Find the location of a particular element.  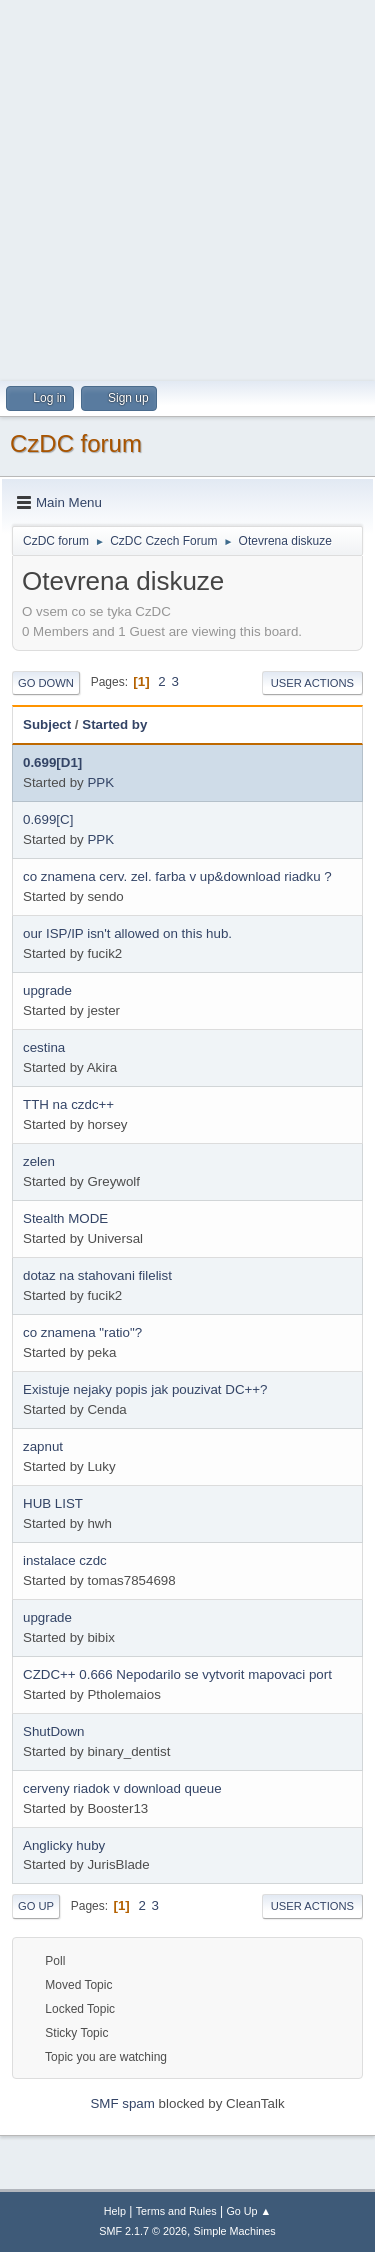

instalace czdc is located at coordinates (65, 1560).